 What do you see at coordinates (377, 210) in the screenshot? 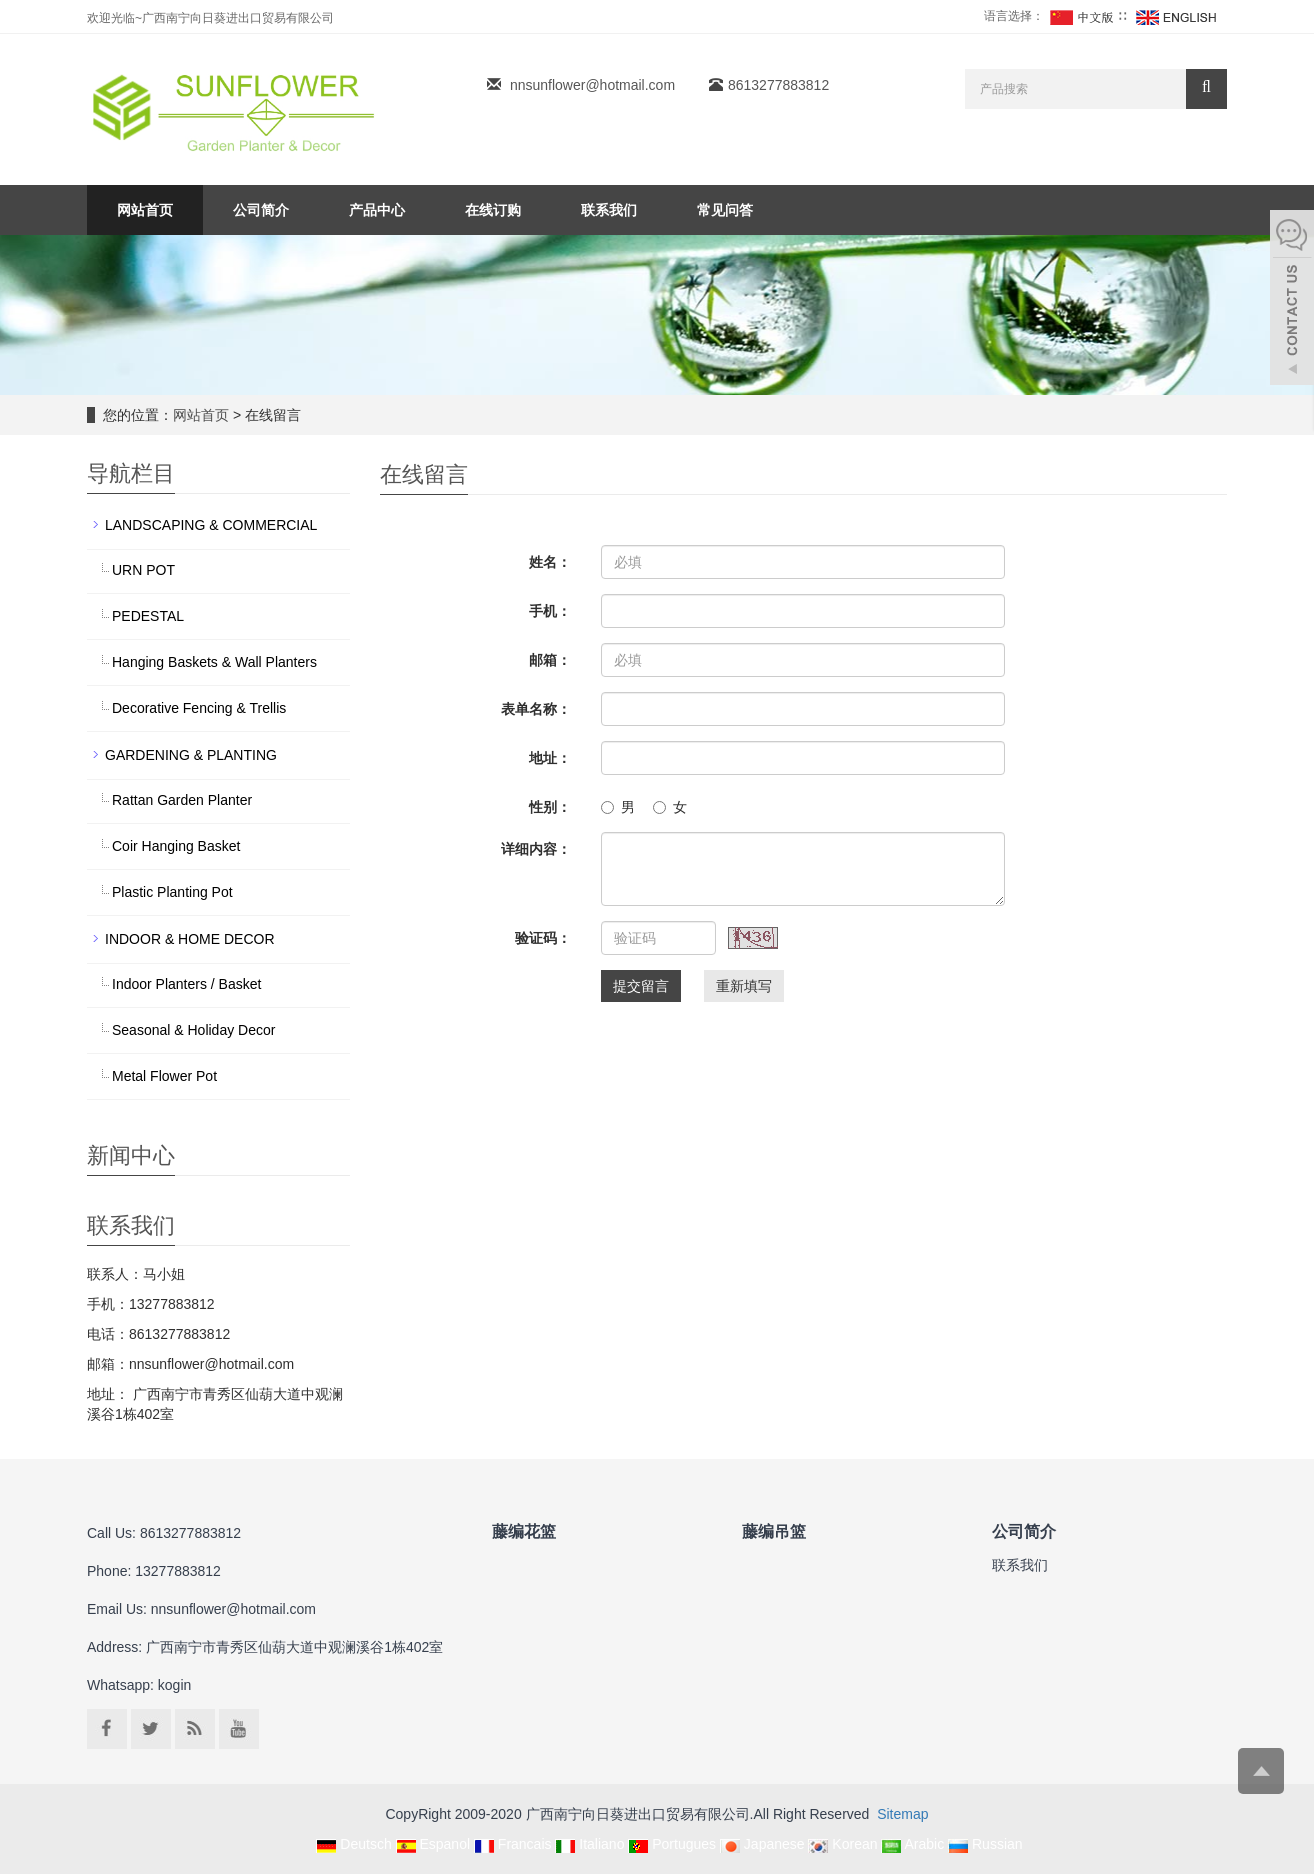
I see `产品中心` at bounding box center [377, 210].